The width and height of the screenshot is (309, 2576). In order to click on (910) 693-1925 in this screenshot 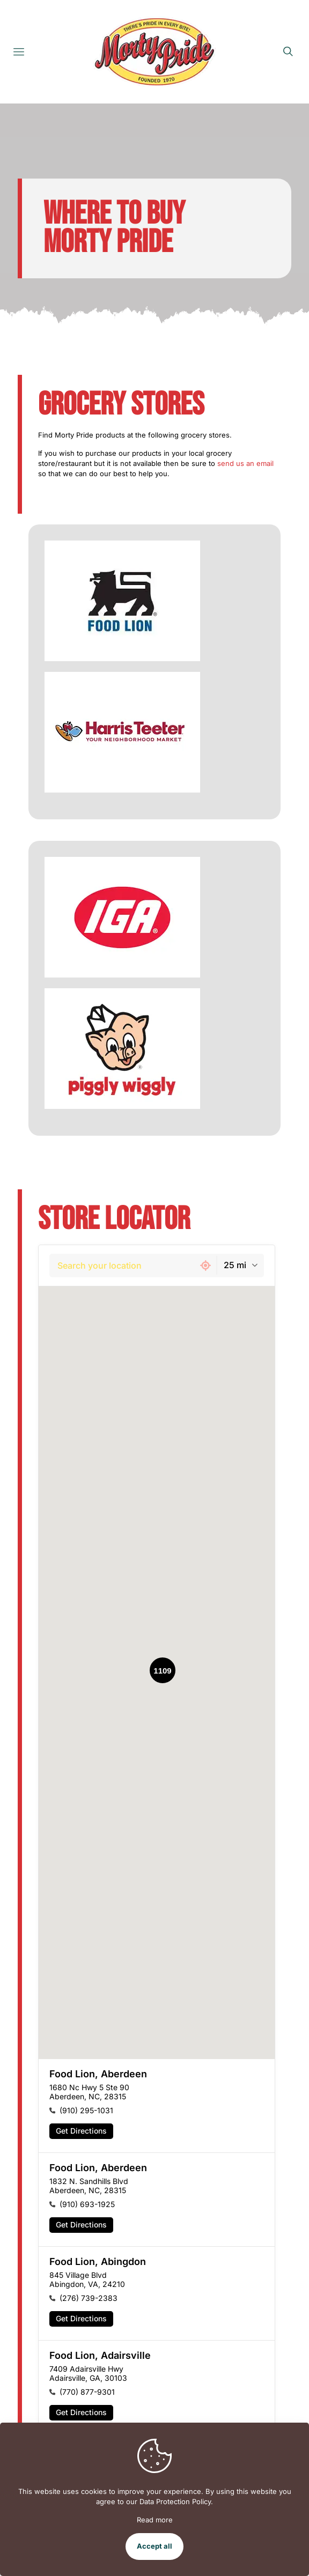, I will do `click(87, 2204)`.